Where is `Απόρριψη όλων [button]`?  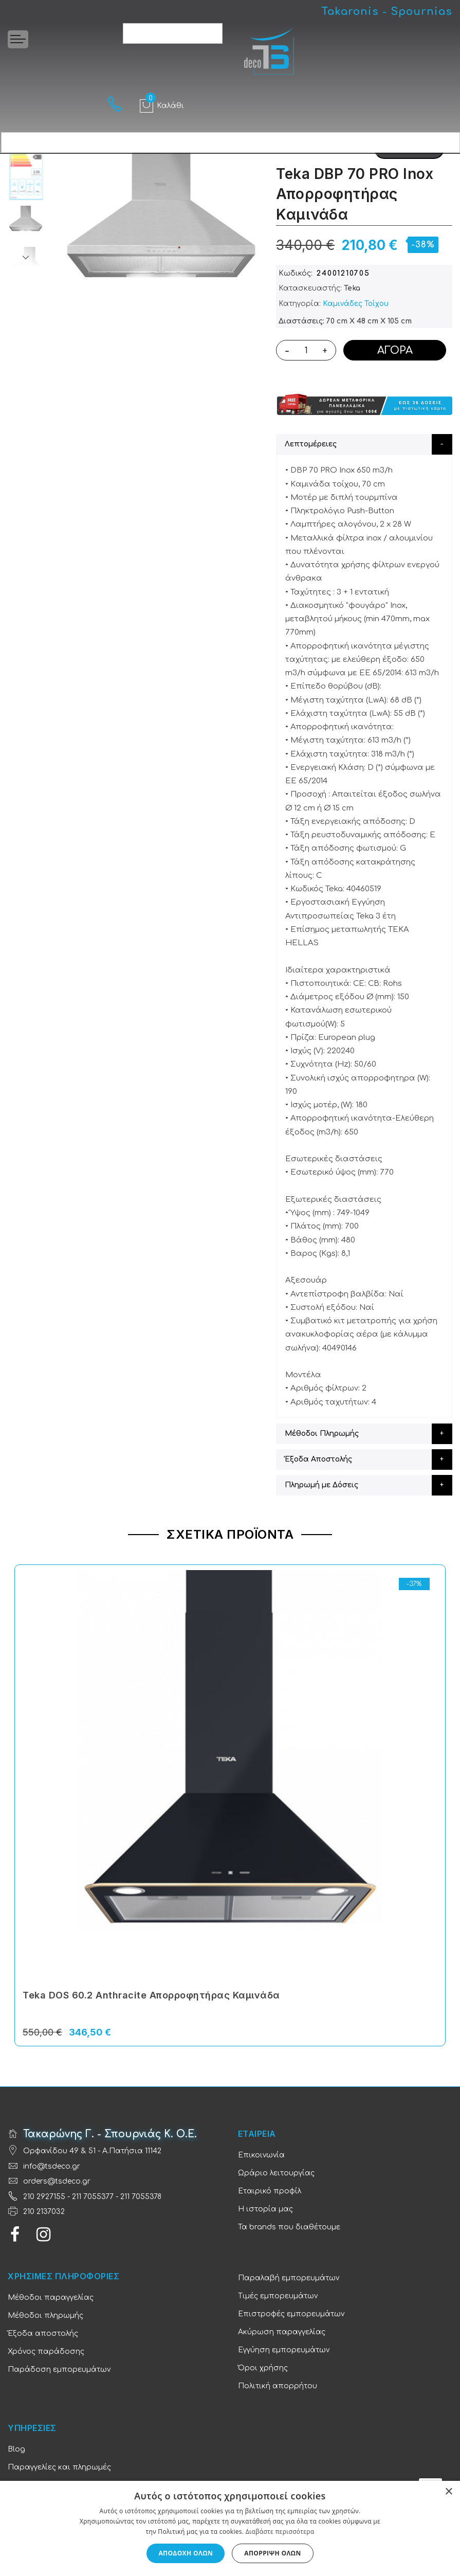 Απόρριψη όλων [button] is located at coordinates (272, 2553).